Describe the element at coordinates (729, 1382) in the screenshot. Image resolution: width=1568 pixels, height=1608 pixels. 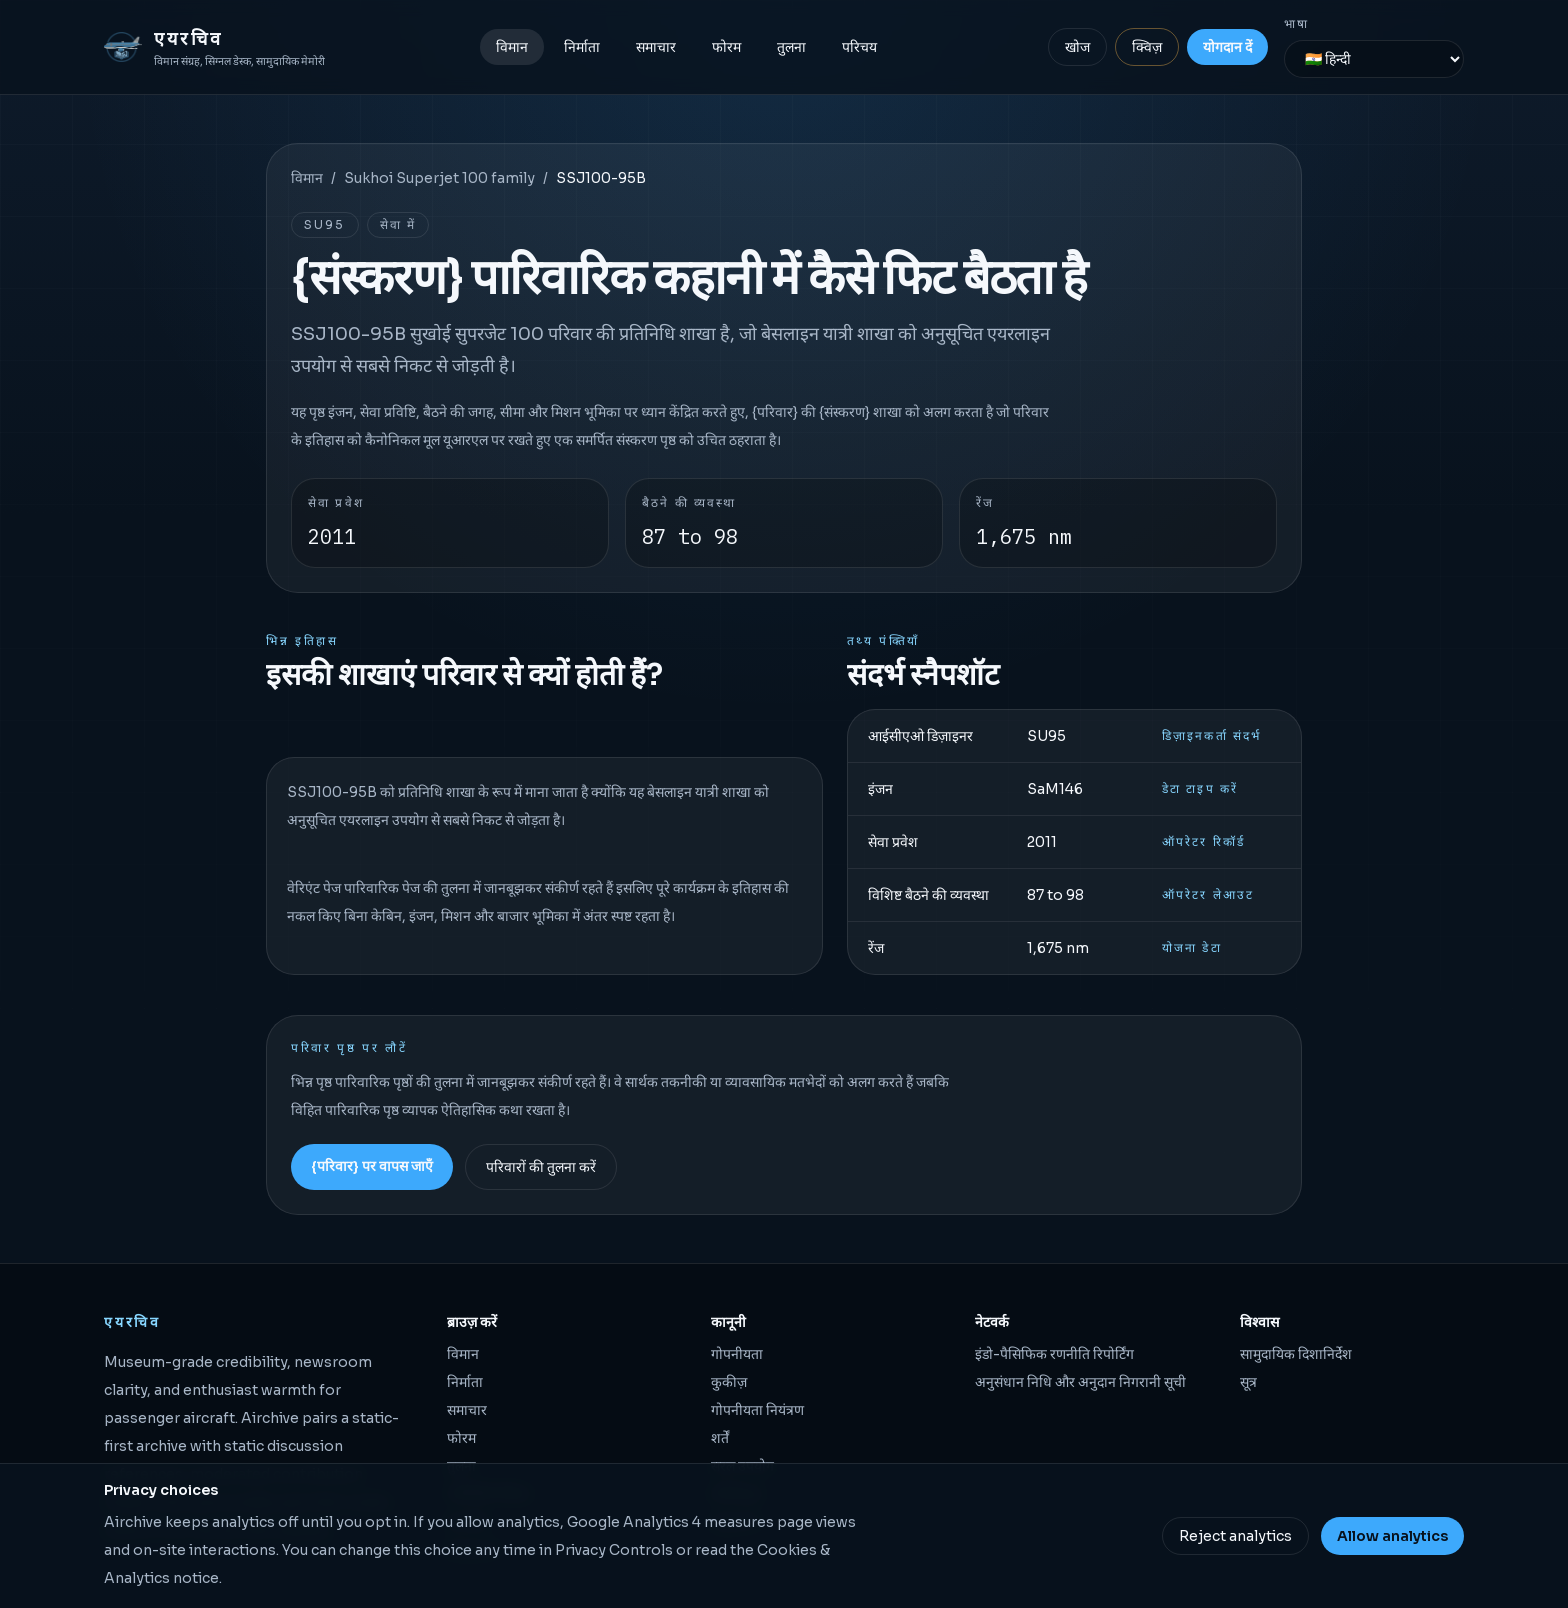
I see `कुकीज़` at that location.